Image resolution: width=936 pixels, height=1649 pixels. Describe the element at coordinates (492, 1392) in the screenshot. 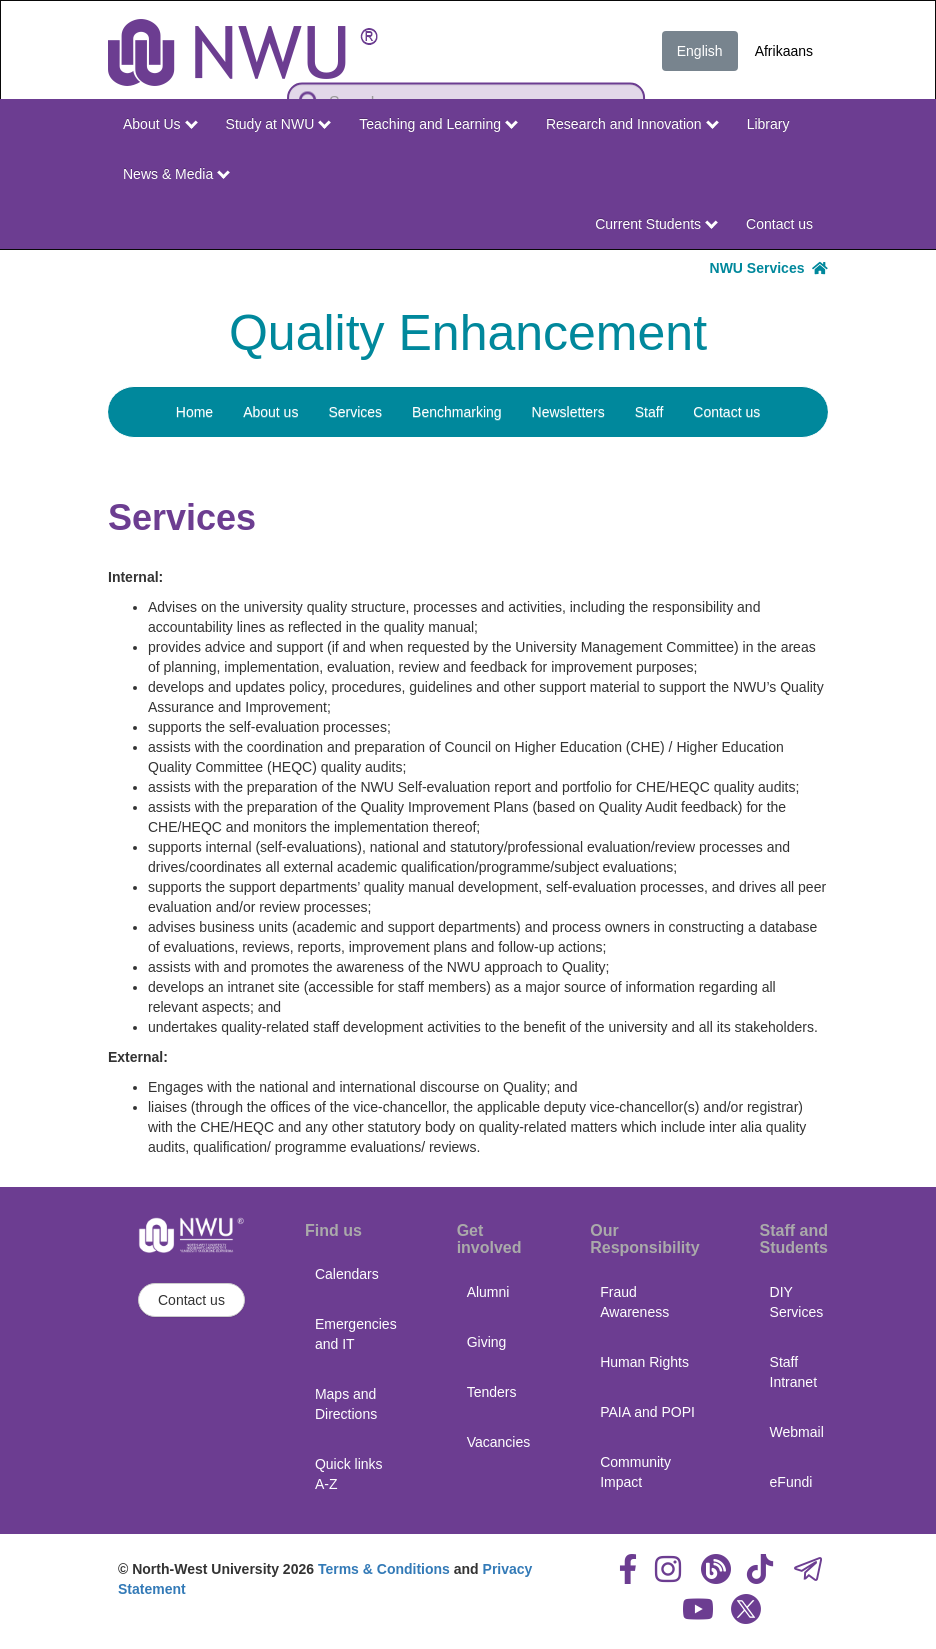

I see `Tenders` at that location.